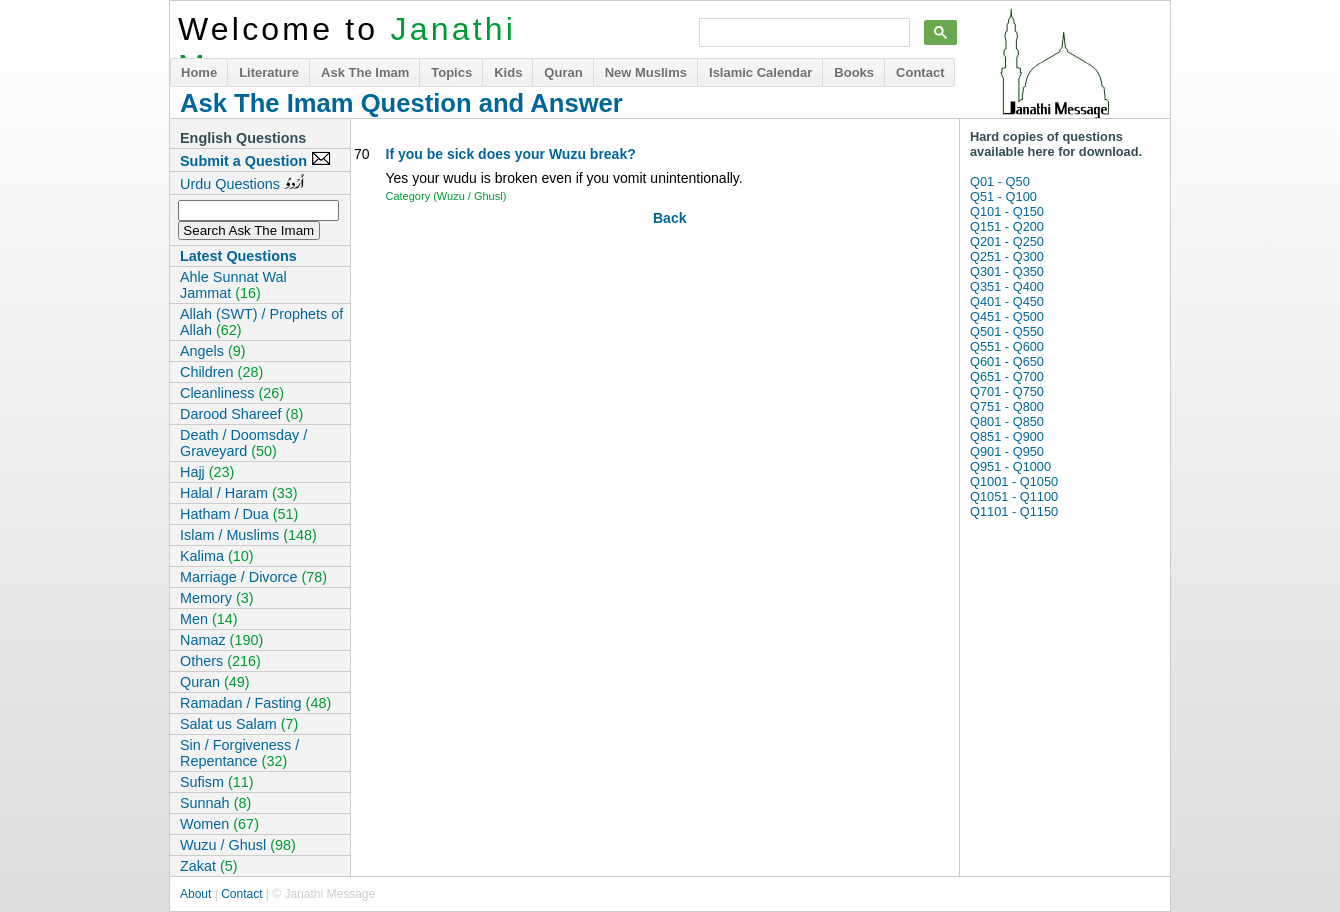  I want to click on Cleanliness, so click(232, 393).